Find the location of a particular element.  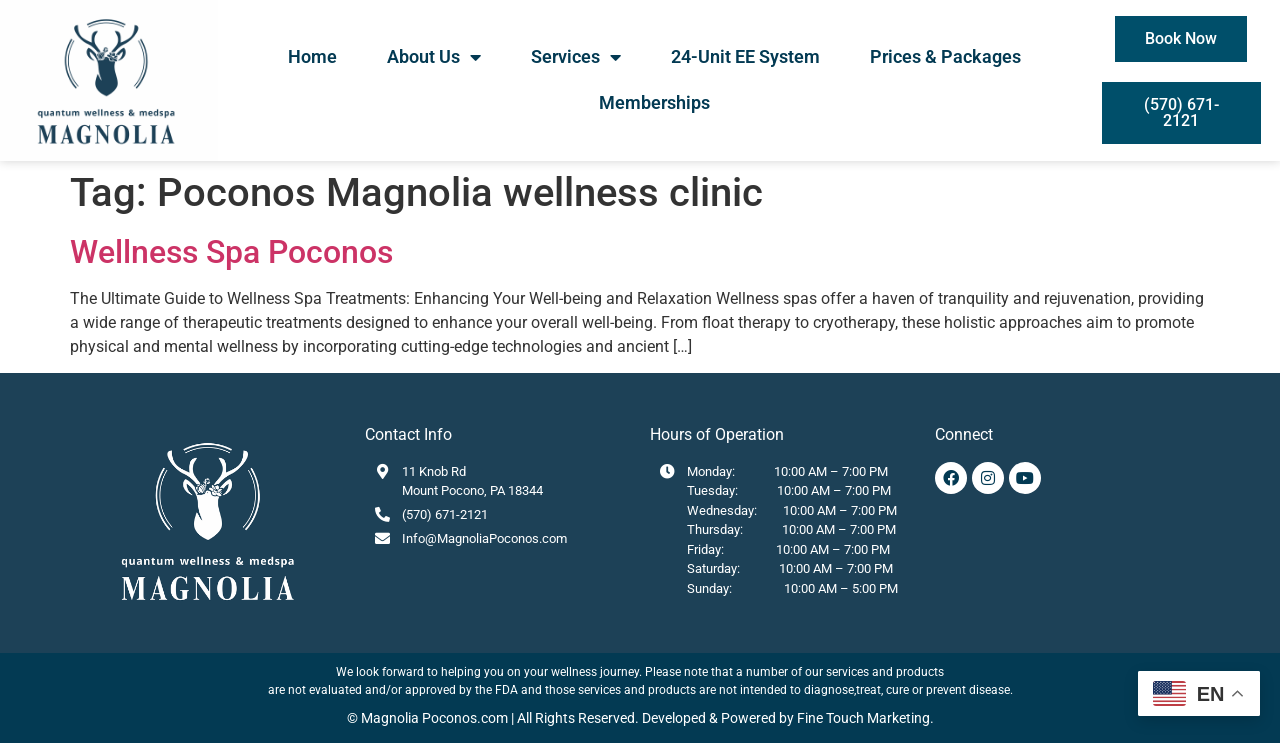

Services is located at coordinates (576, 57).